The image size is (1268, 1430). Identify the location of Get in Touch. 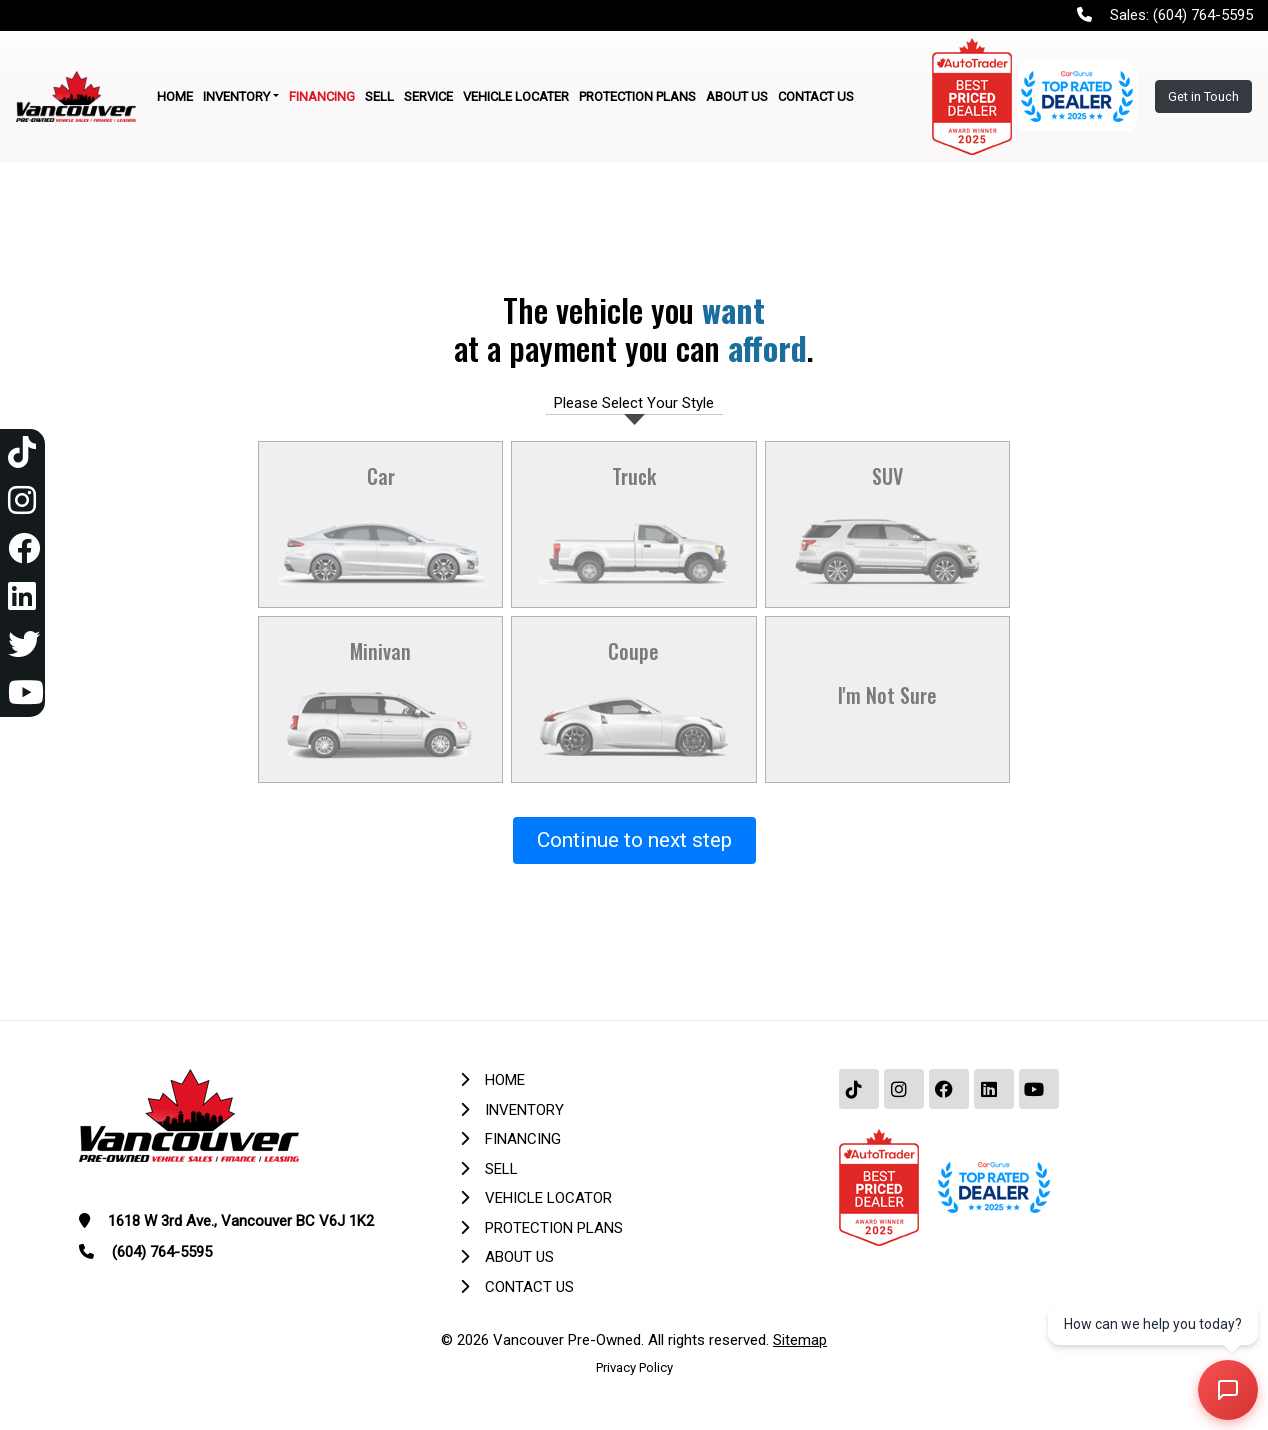
(1203, 96).